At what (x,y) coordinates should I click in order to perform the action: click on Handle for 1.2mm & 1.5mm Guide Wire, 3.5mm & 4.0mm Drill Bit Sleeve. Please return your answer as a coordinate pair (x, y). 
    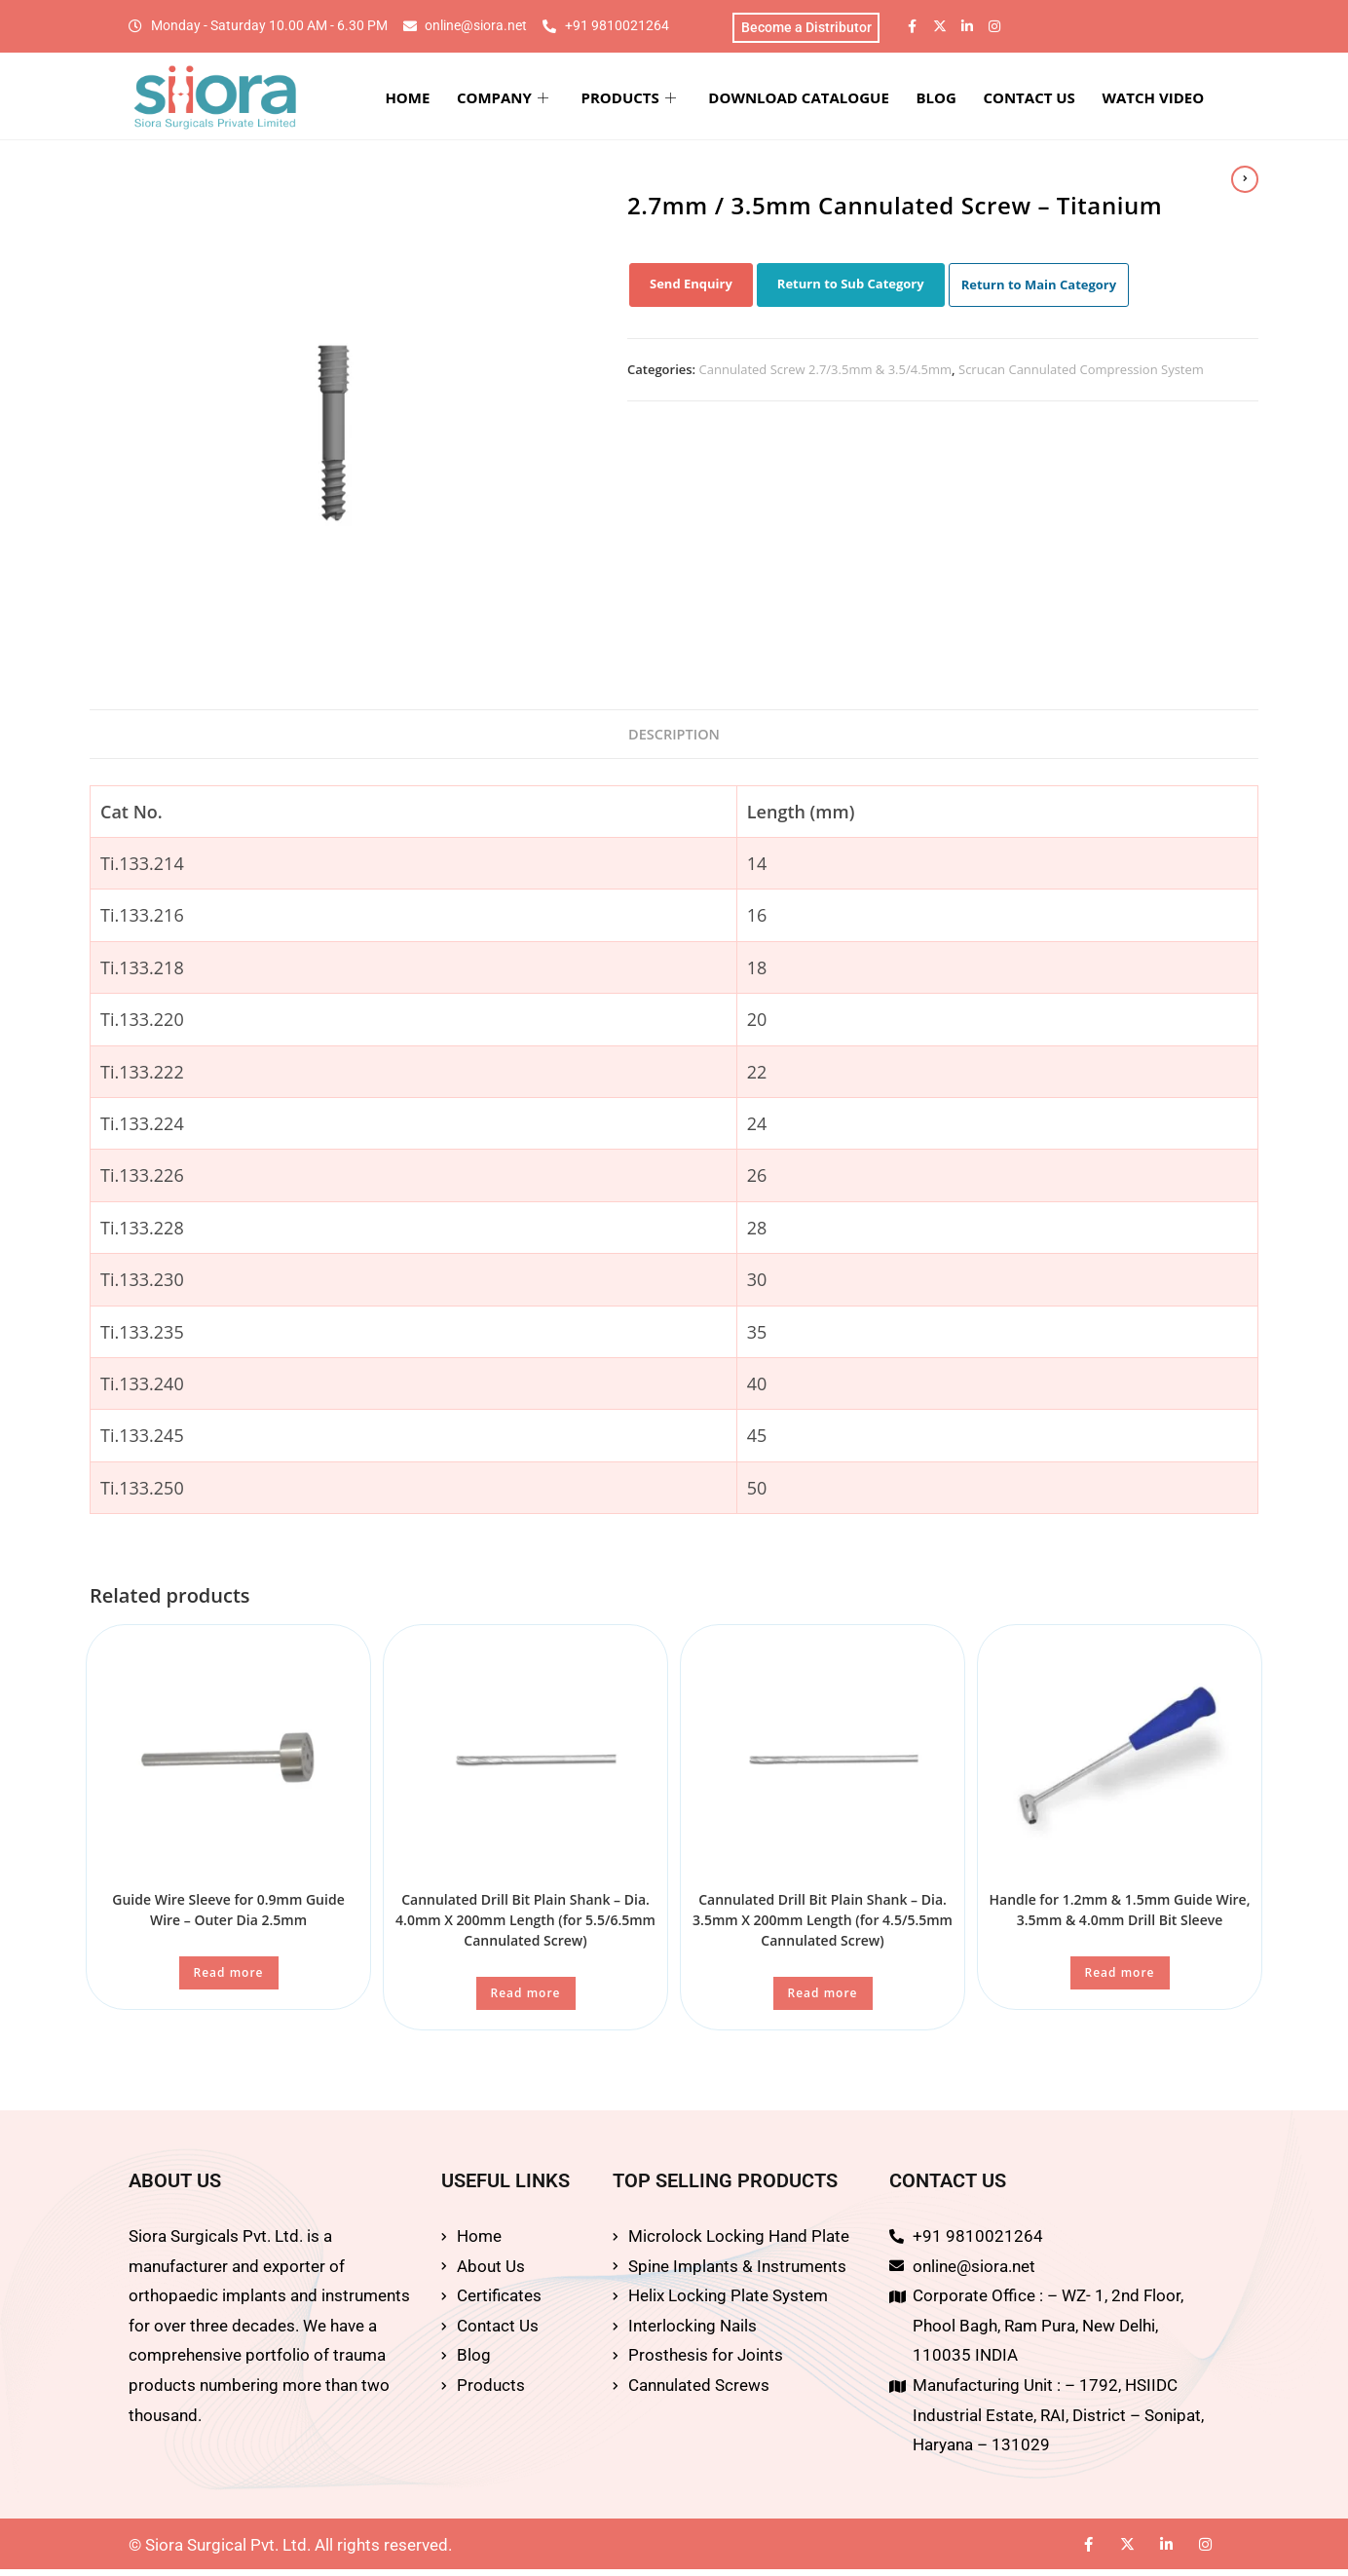
    Looking at the image, I should click on (1120, 1916).